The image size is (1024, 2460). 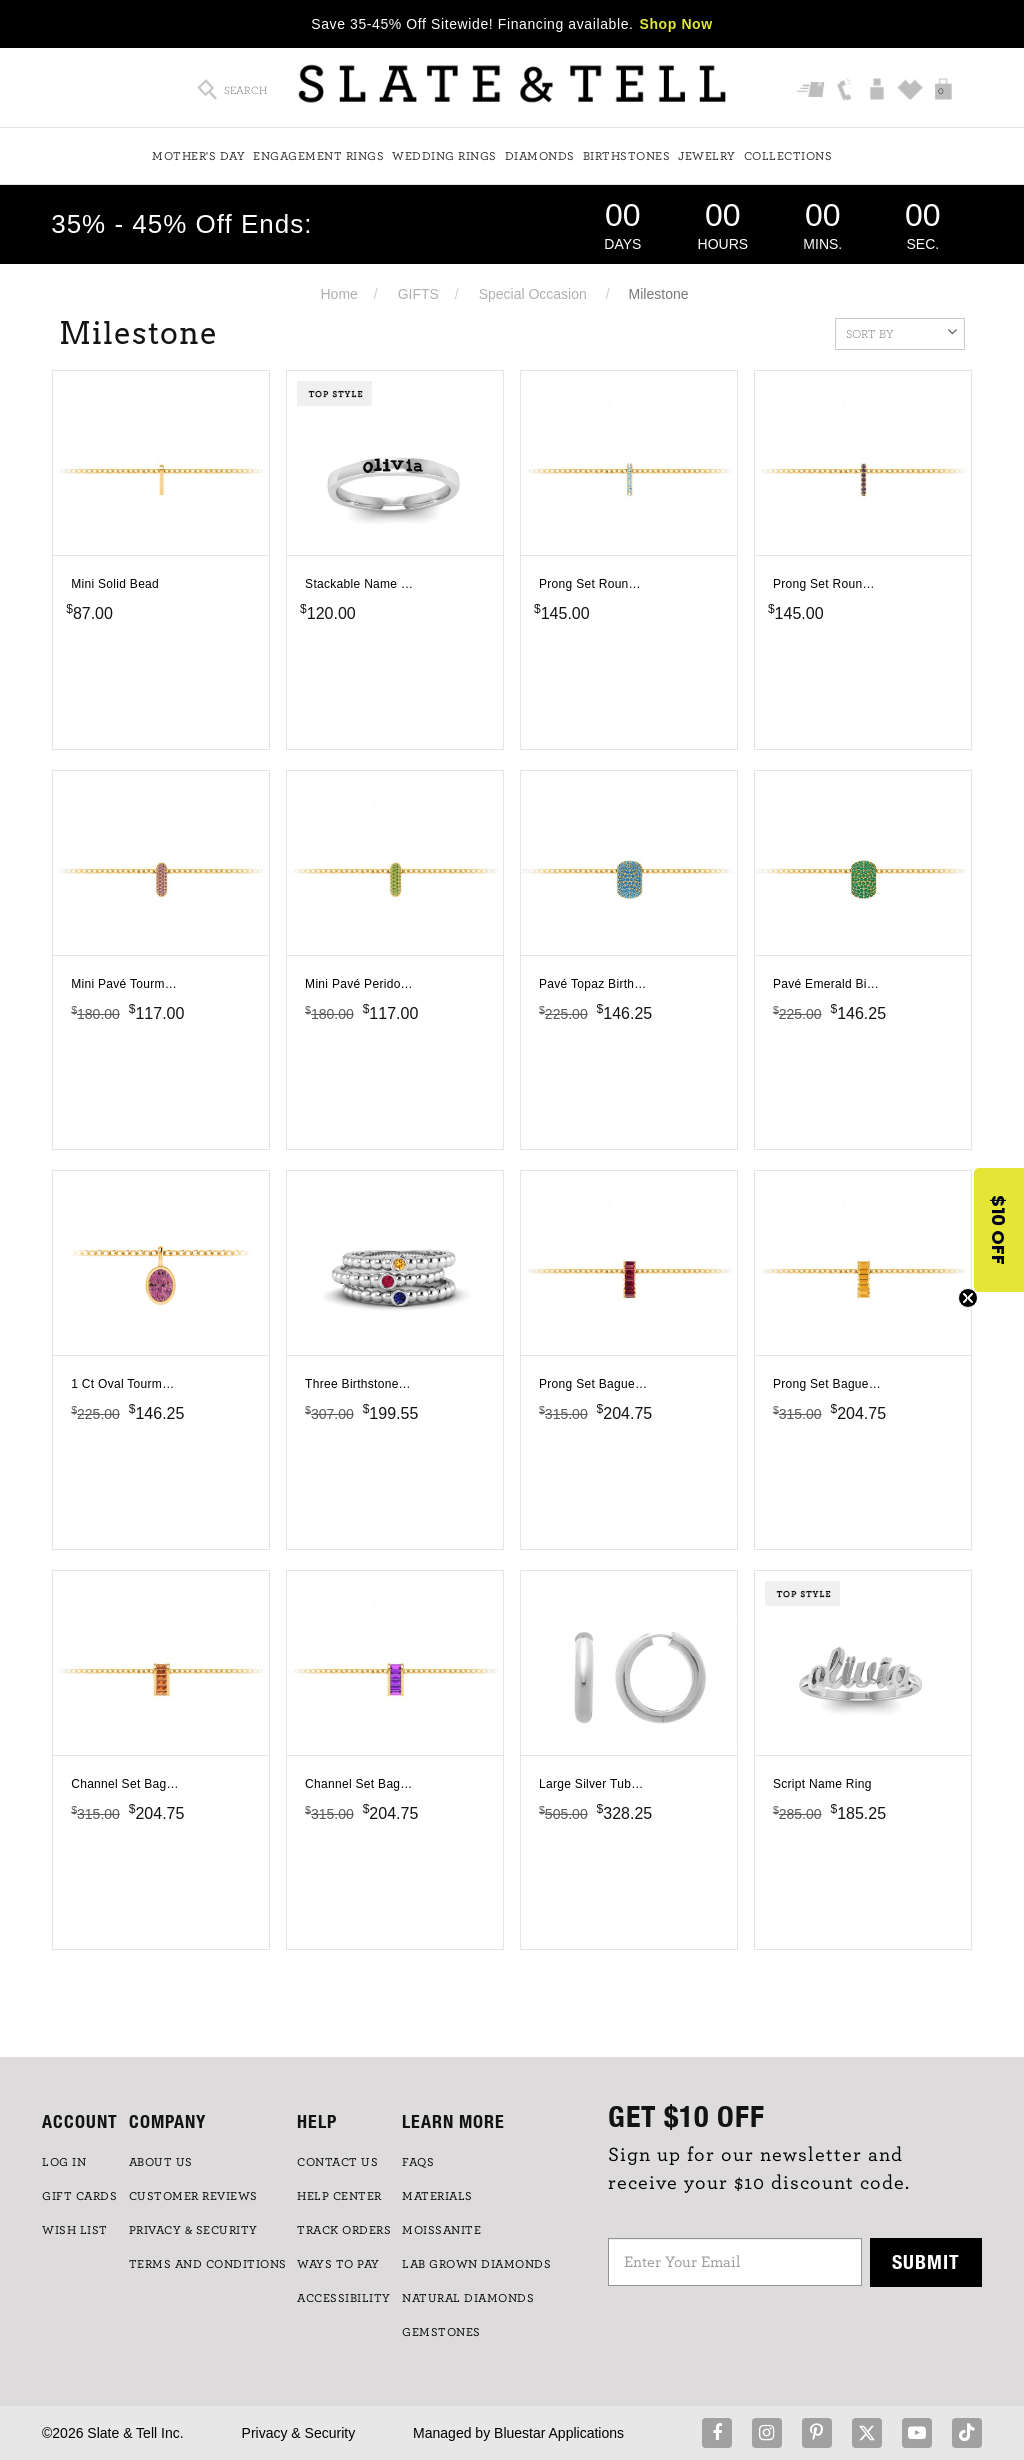 I want to click on CONTACT US, so click(x=337, y=2162).